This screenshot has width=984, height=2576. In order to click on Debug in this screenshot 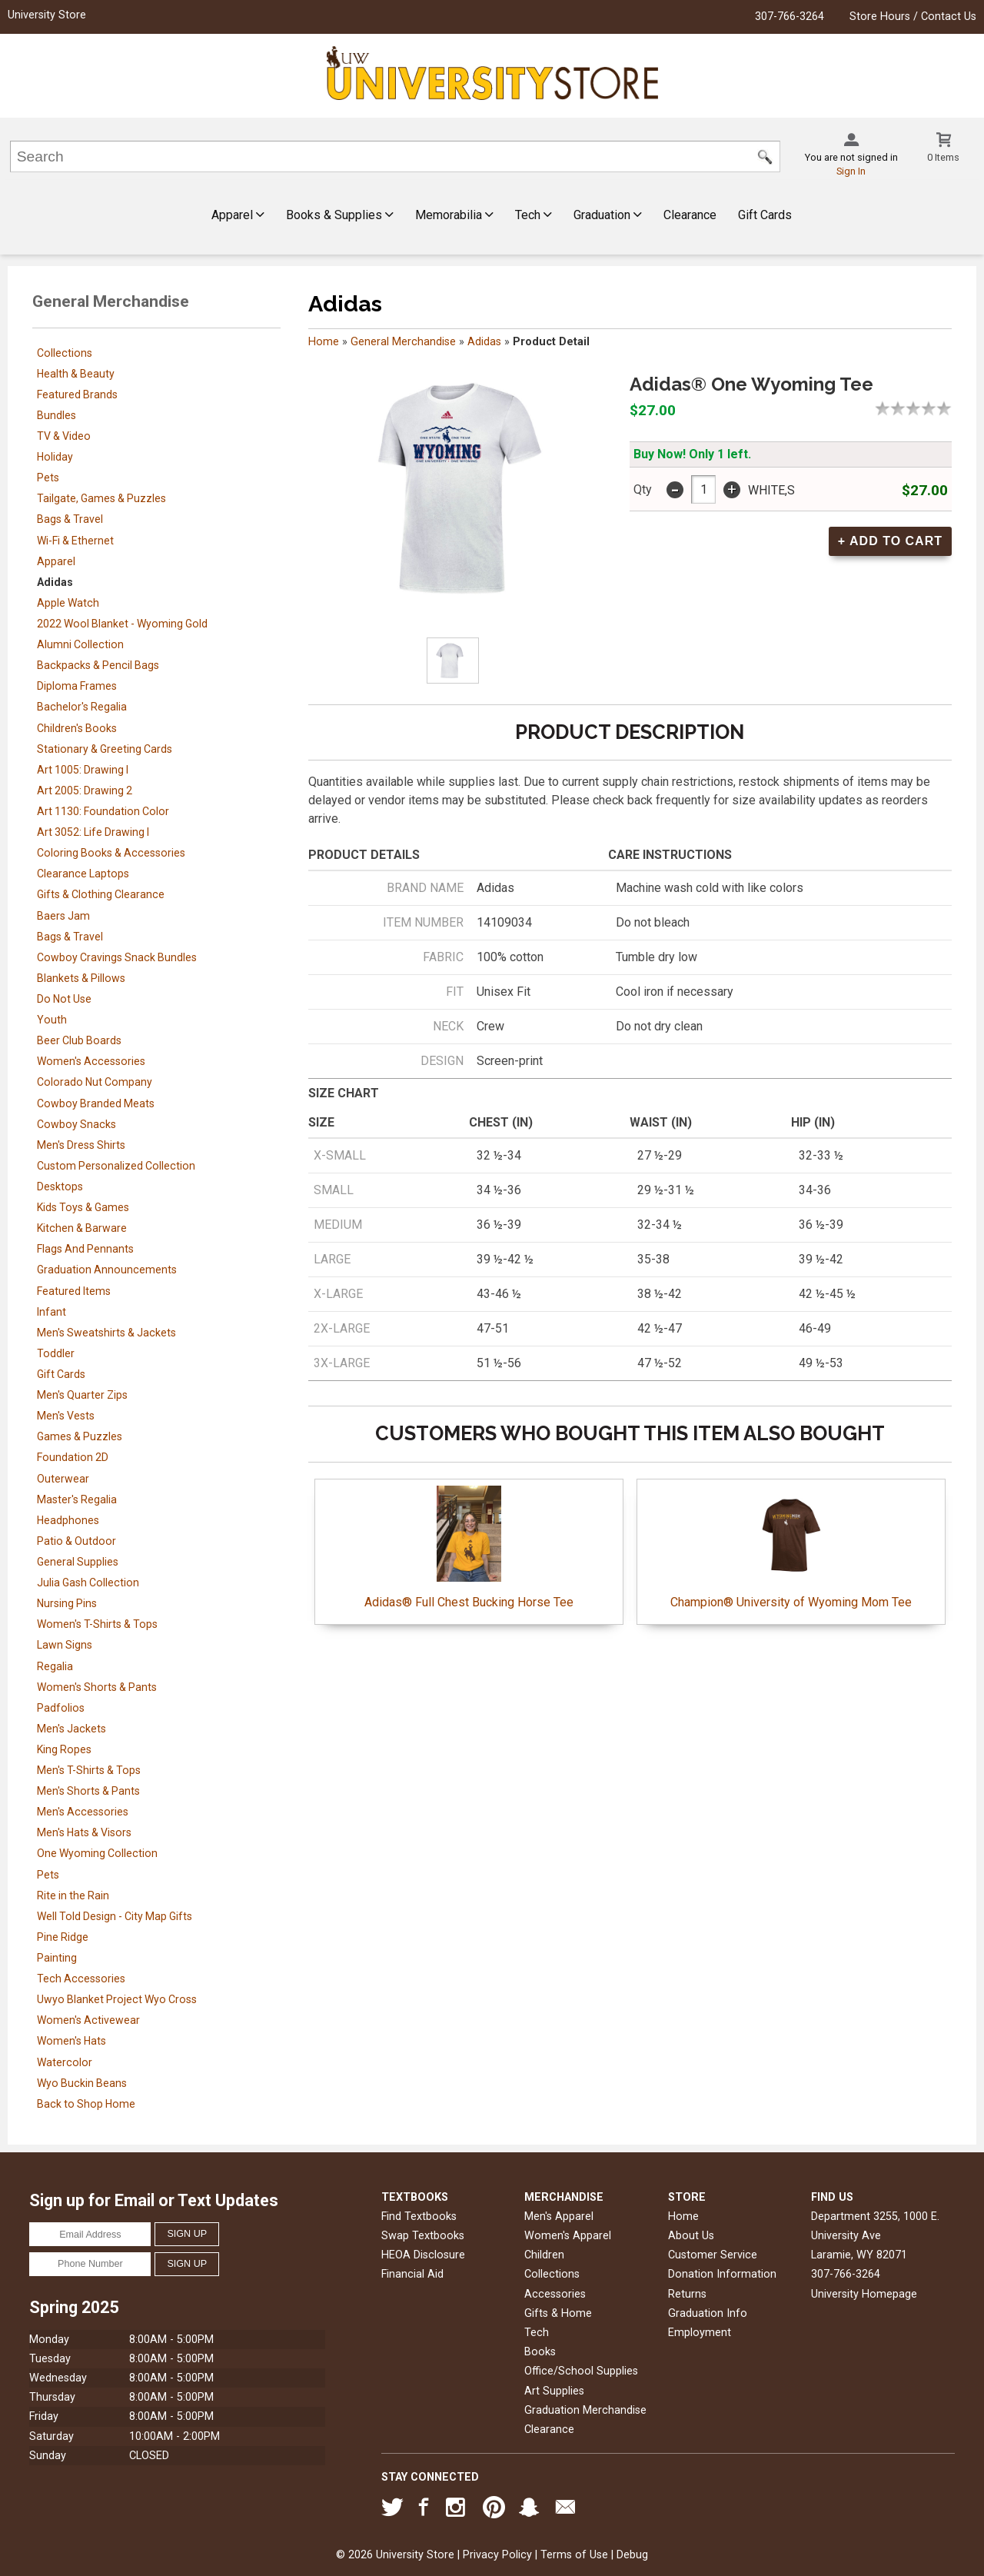, I will do `click(632, 2554)`.